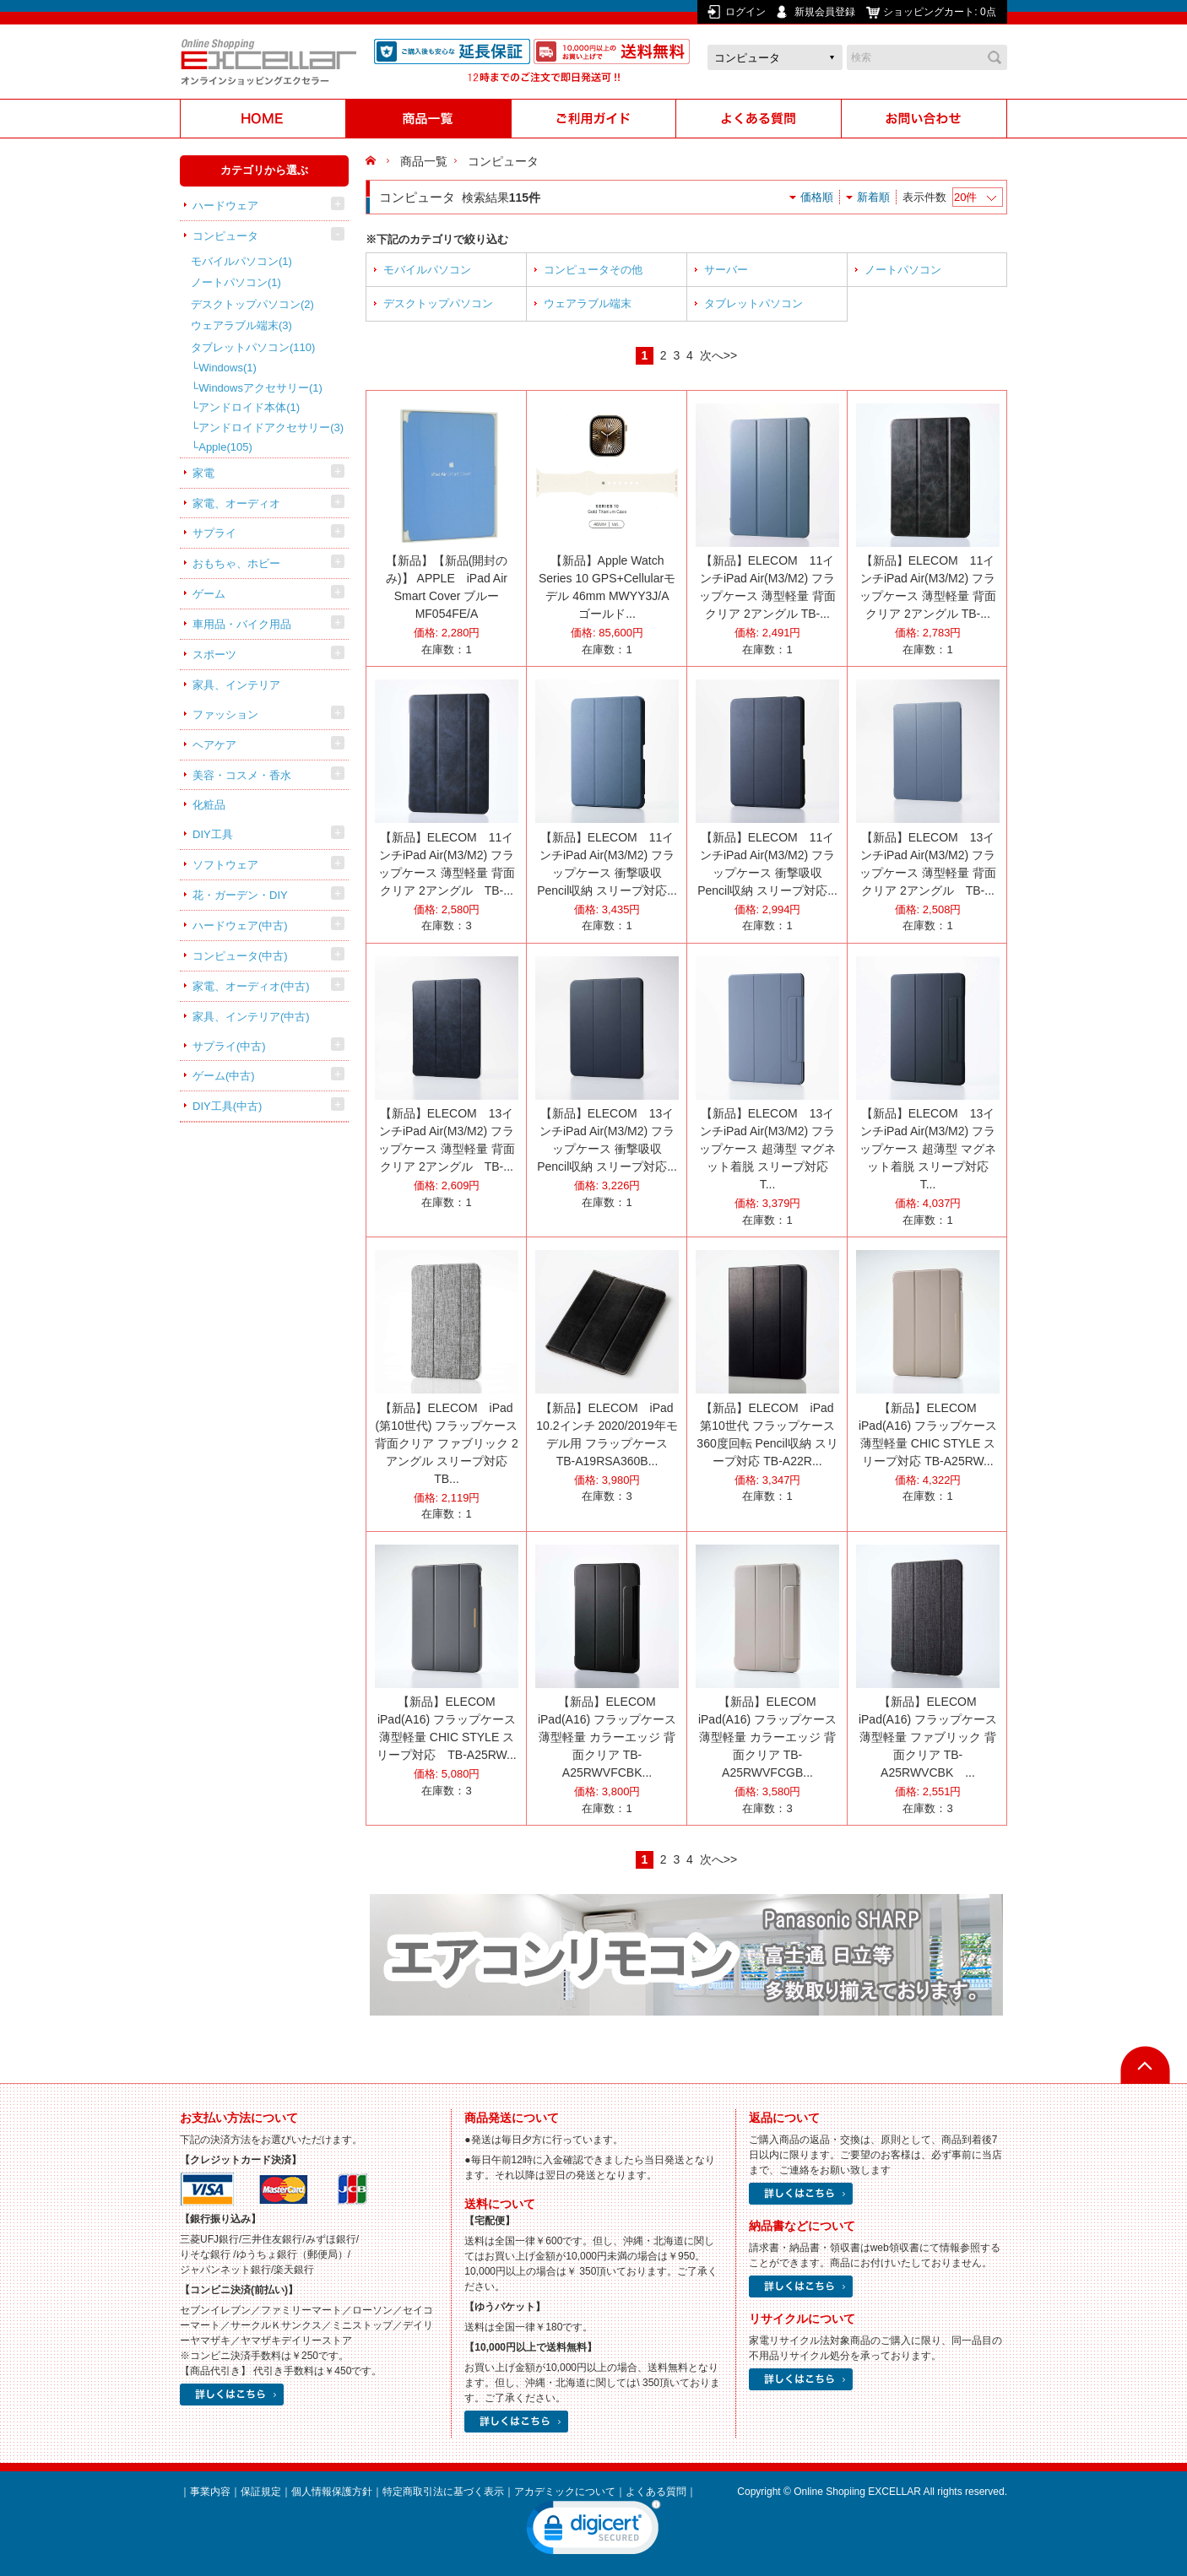 The image size is (1187, 2576). Describe the element at coordinates (251, 986) in the screenshot. I see `家電、オーディオ(中古)` at that location.